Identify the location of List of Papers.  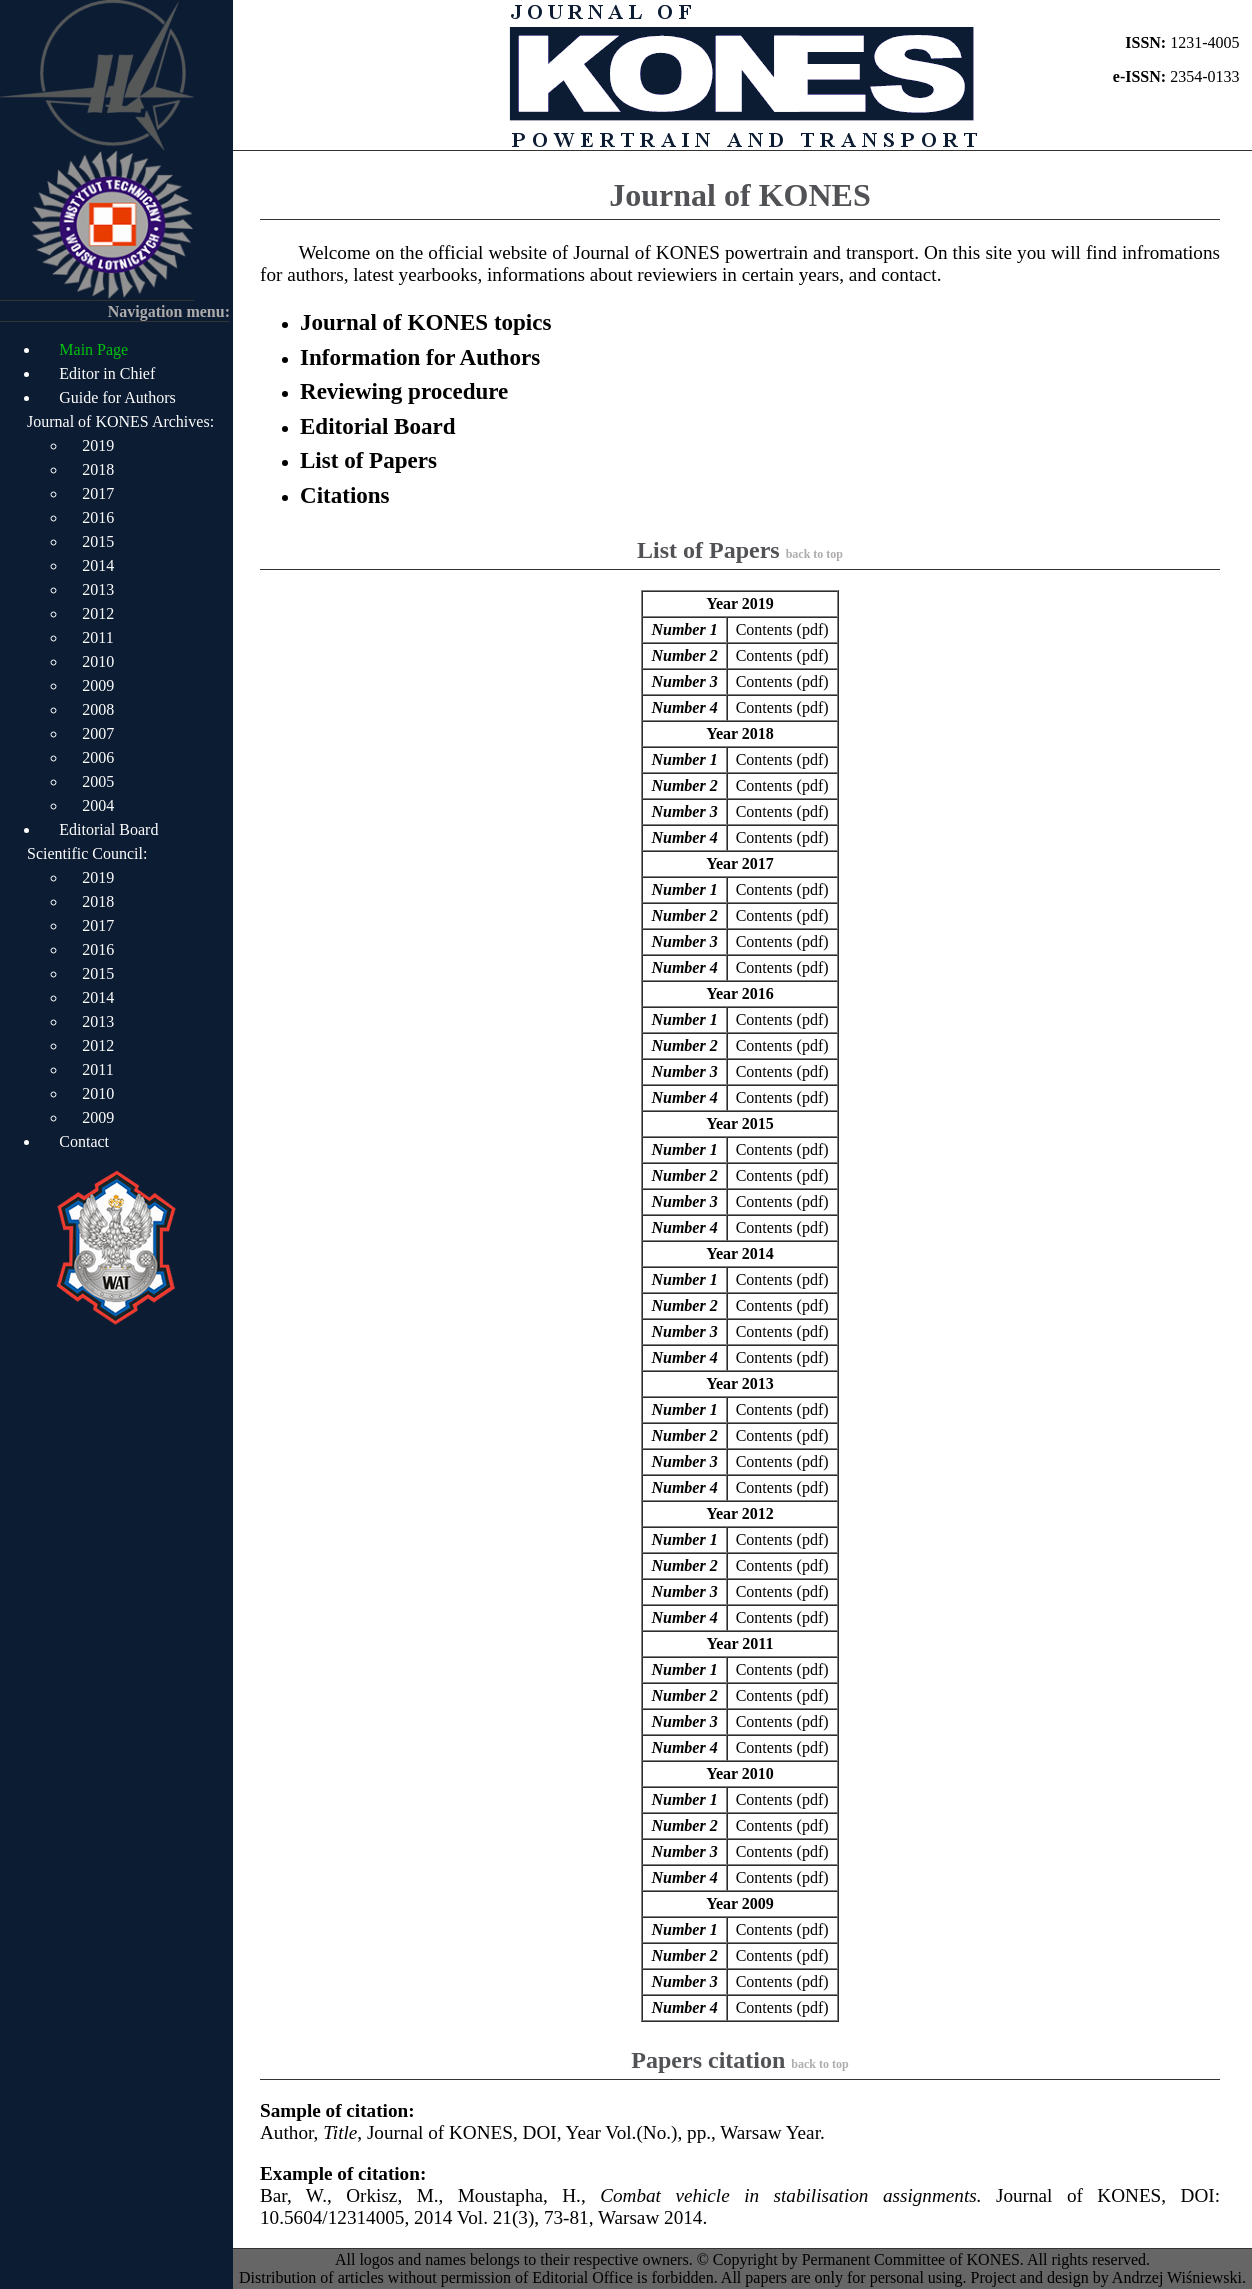
(368, 460).